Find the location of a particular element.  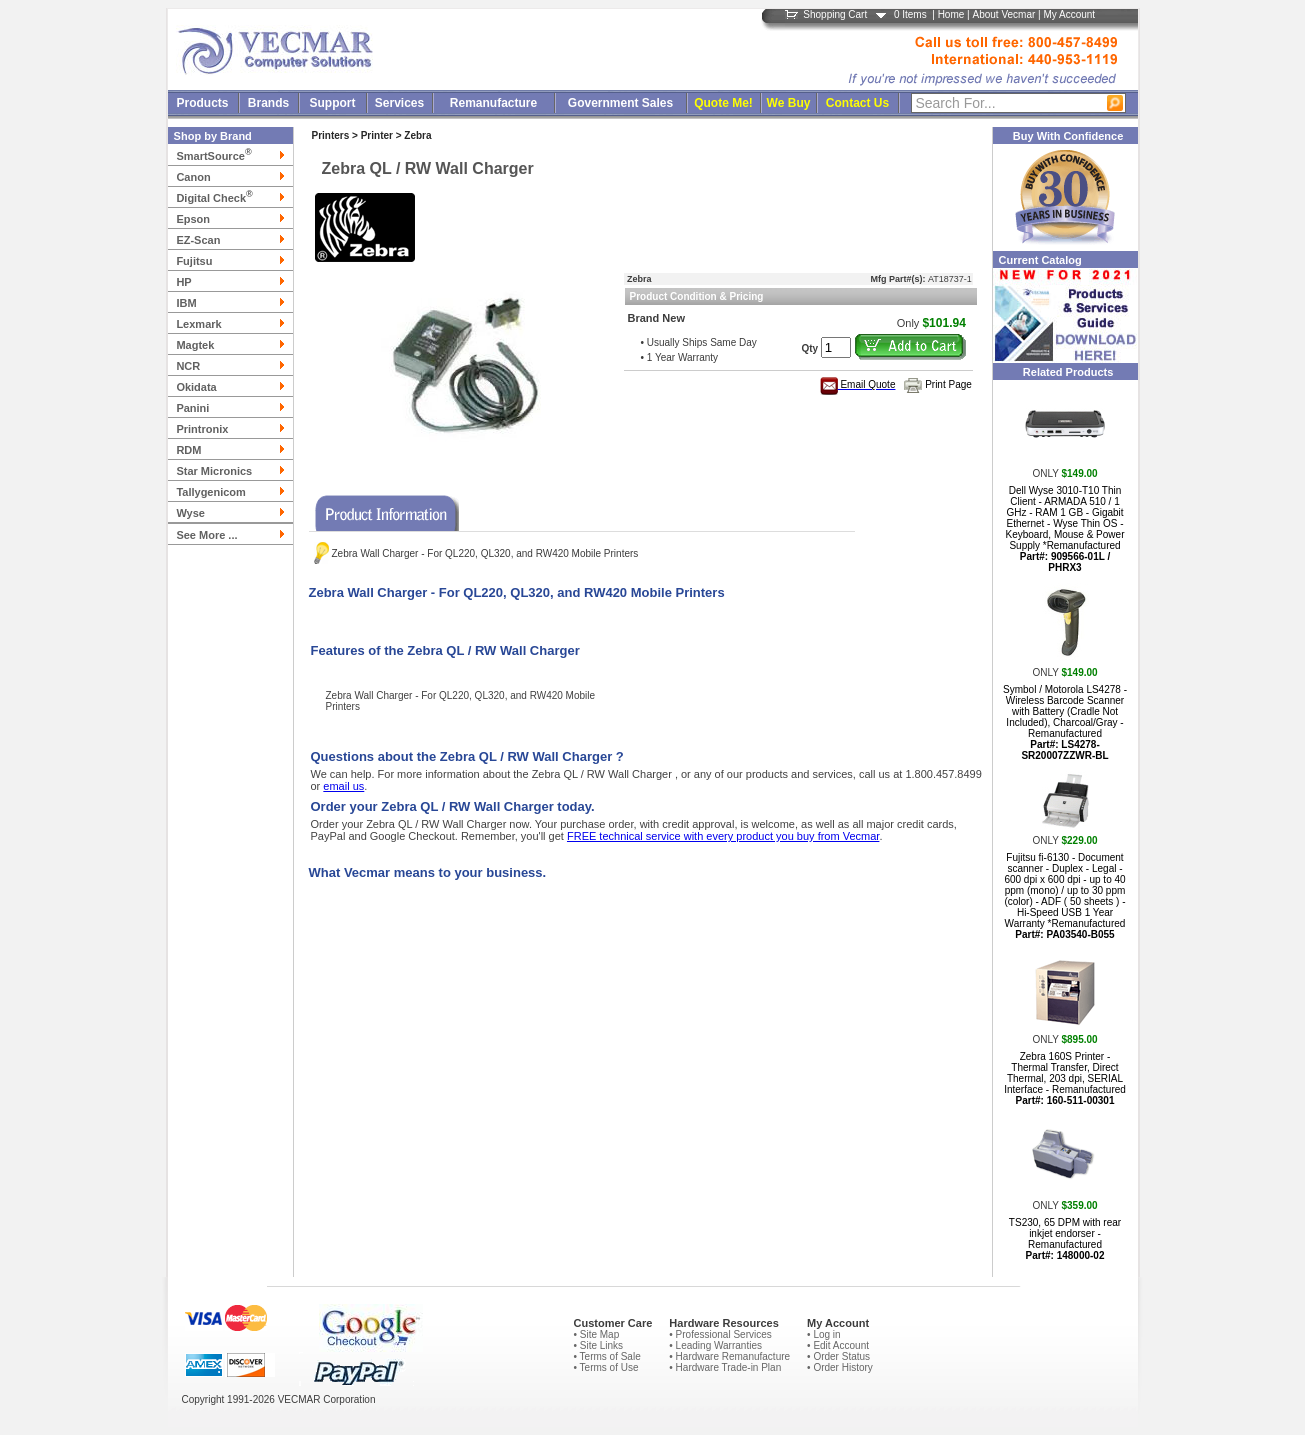

• Order History is located at coordinates (840, 1367).